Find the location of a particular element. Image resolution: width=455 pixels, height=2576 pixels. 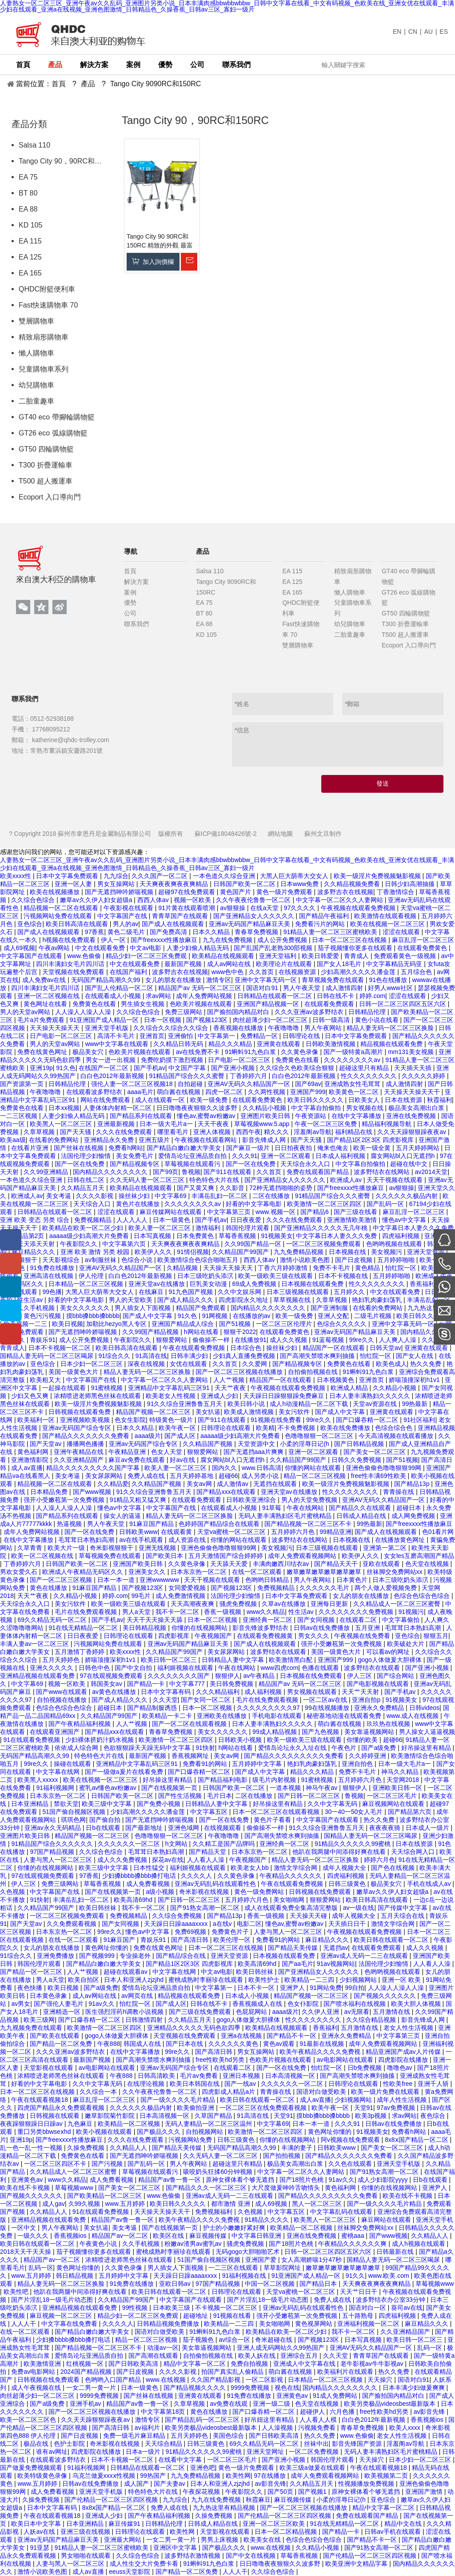

成人h动漫精品一区二区下载 is located at coordinates (310, 1403).